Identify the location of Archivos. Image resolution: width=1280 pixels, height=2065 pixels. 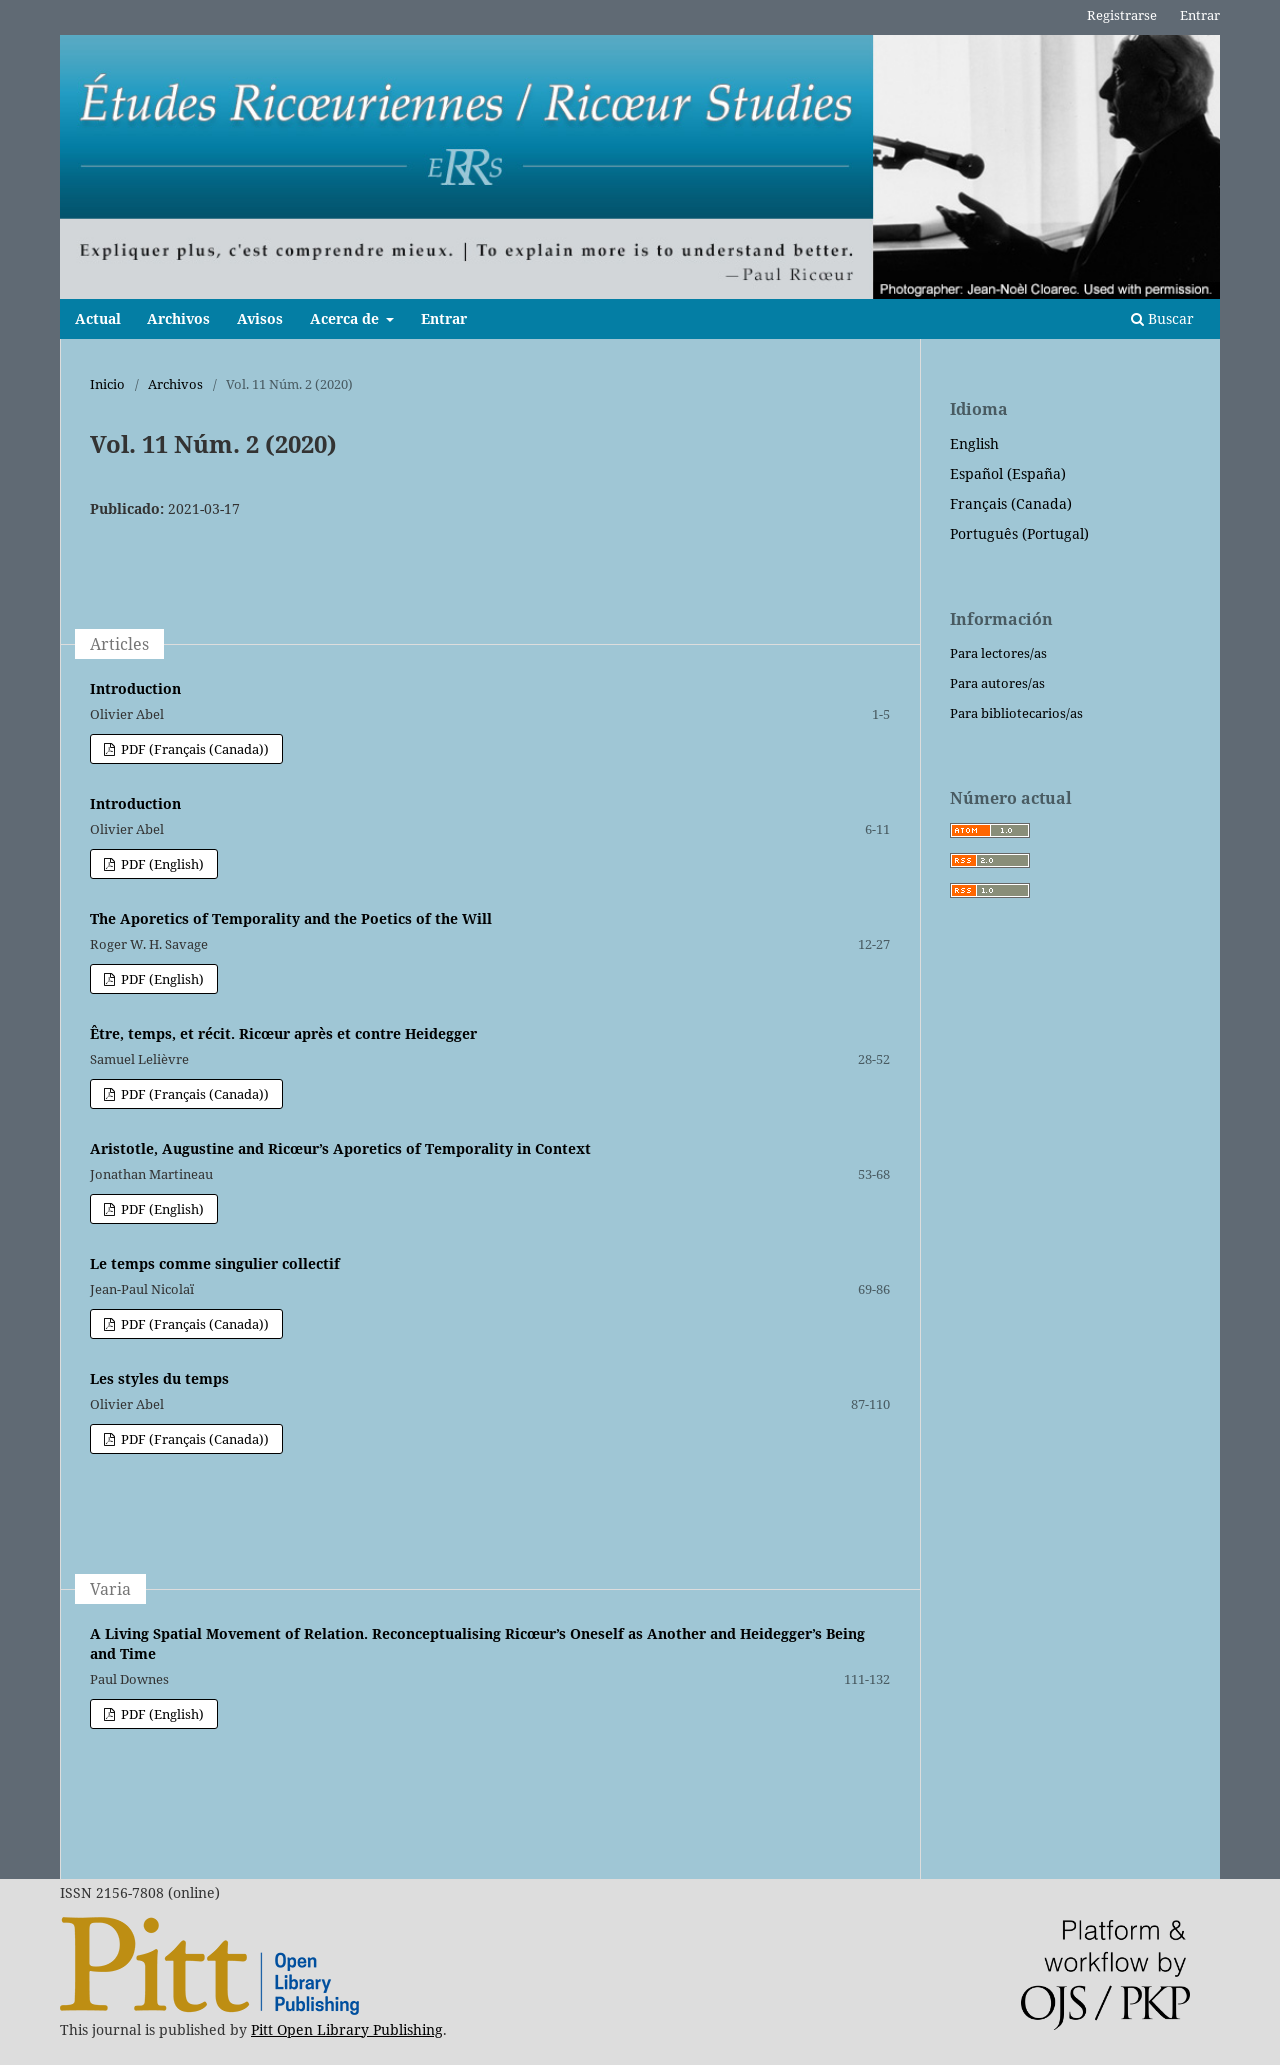
(178, 318).